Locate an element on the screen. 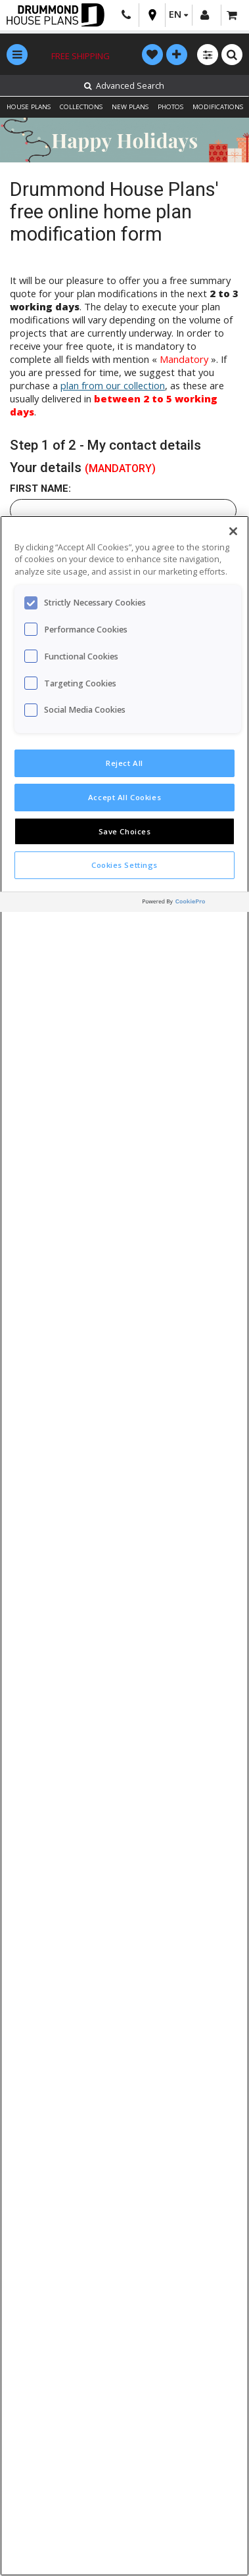 This screenshot has width=249, height=2576. plan from our collection is located at coordinates (112, 385).